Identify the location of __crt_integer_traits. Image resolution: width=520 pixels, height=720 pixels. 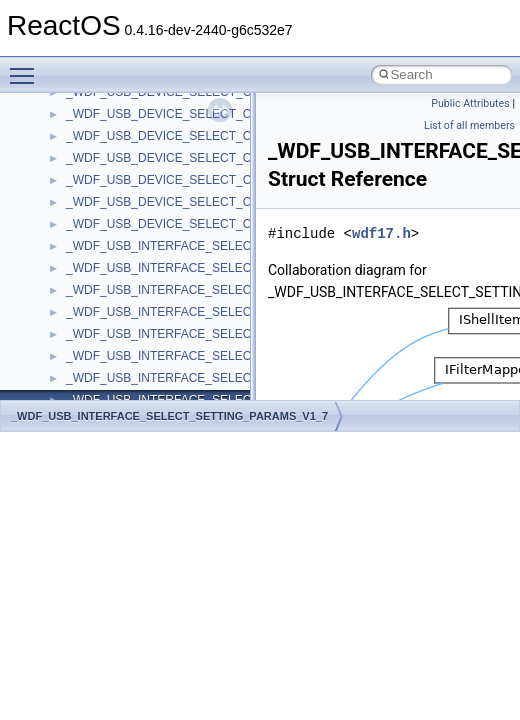
(117, 373).